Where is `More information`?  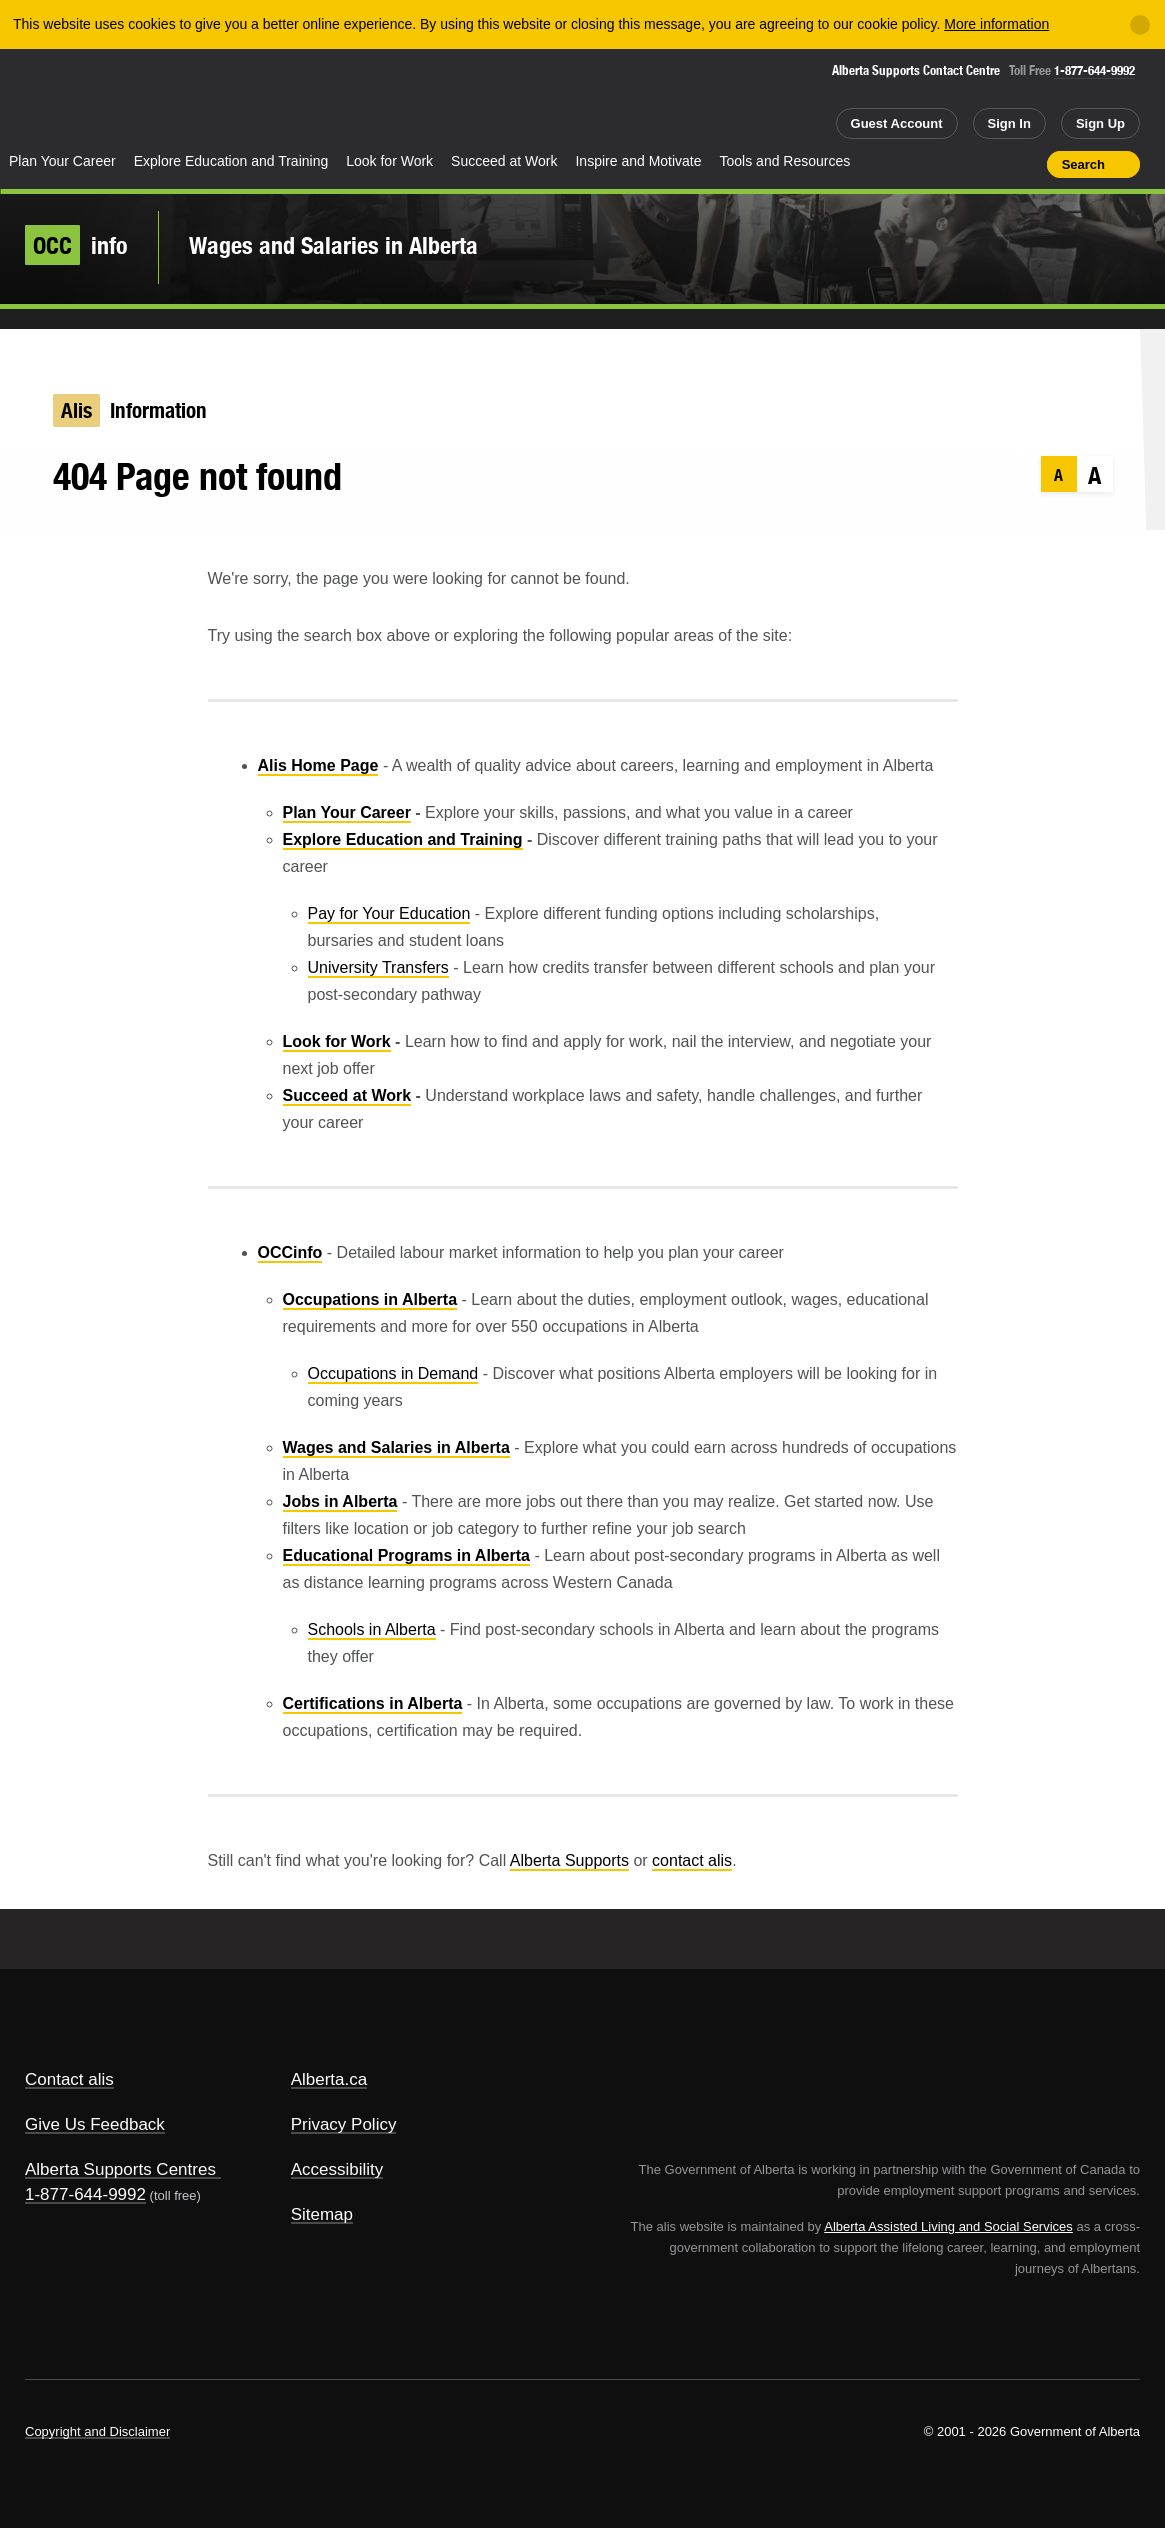
More information is located at coordinates (996, 24).